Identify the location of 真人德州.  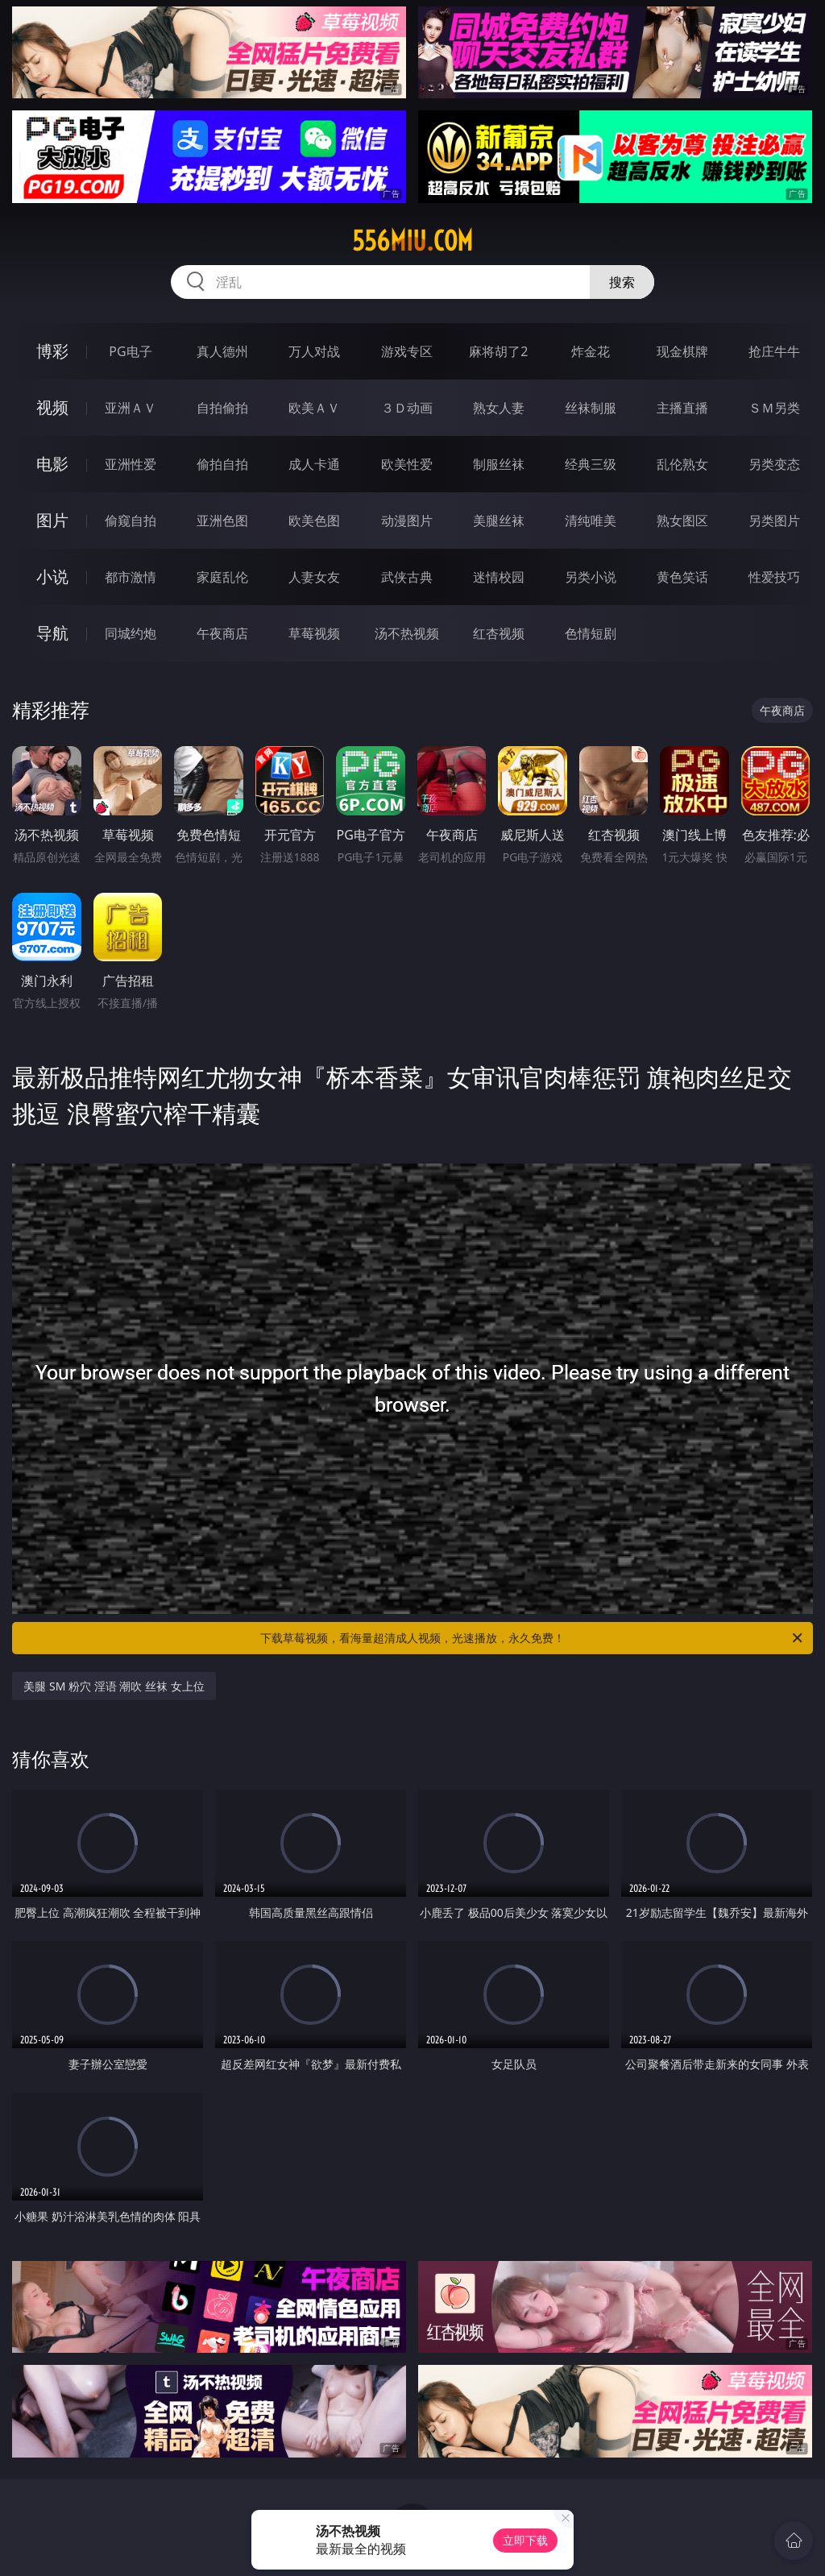
(222, 351).